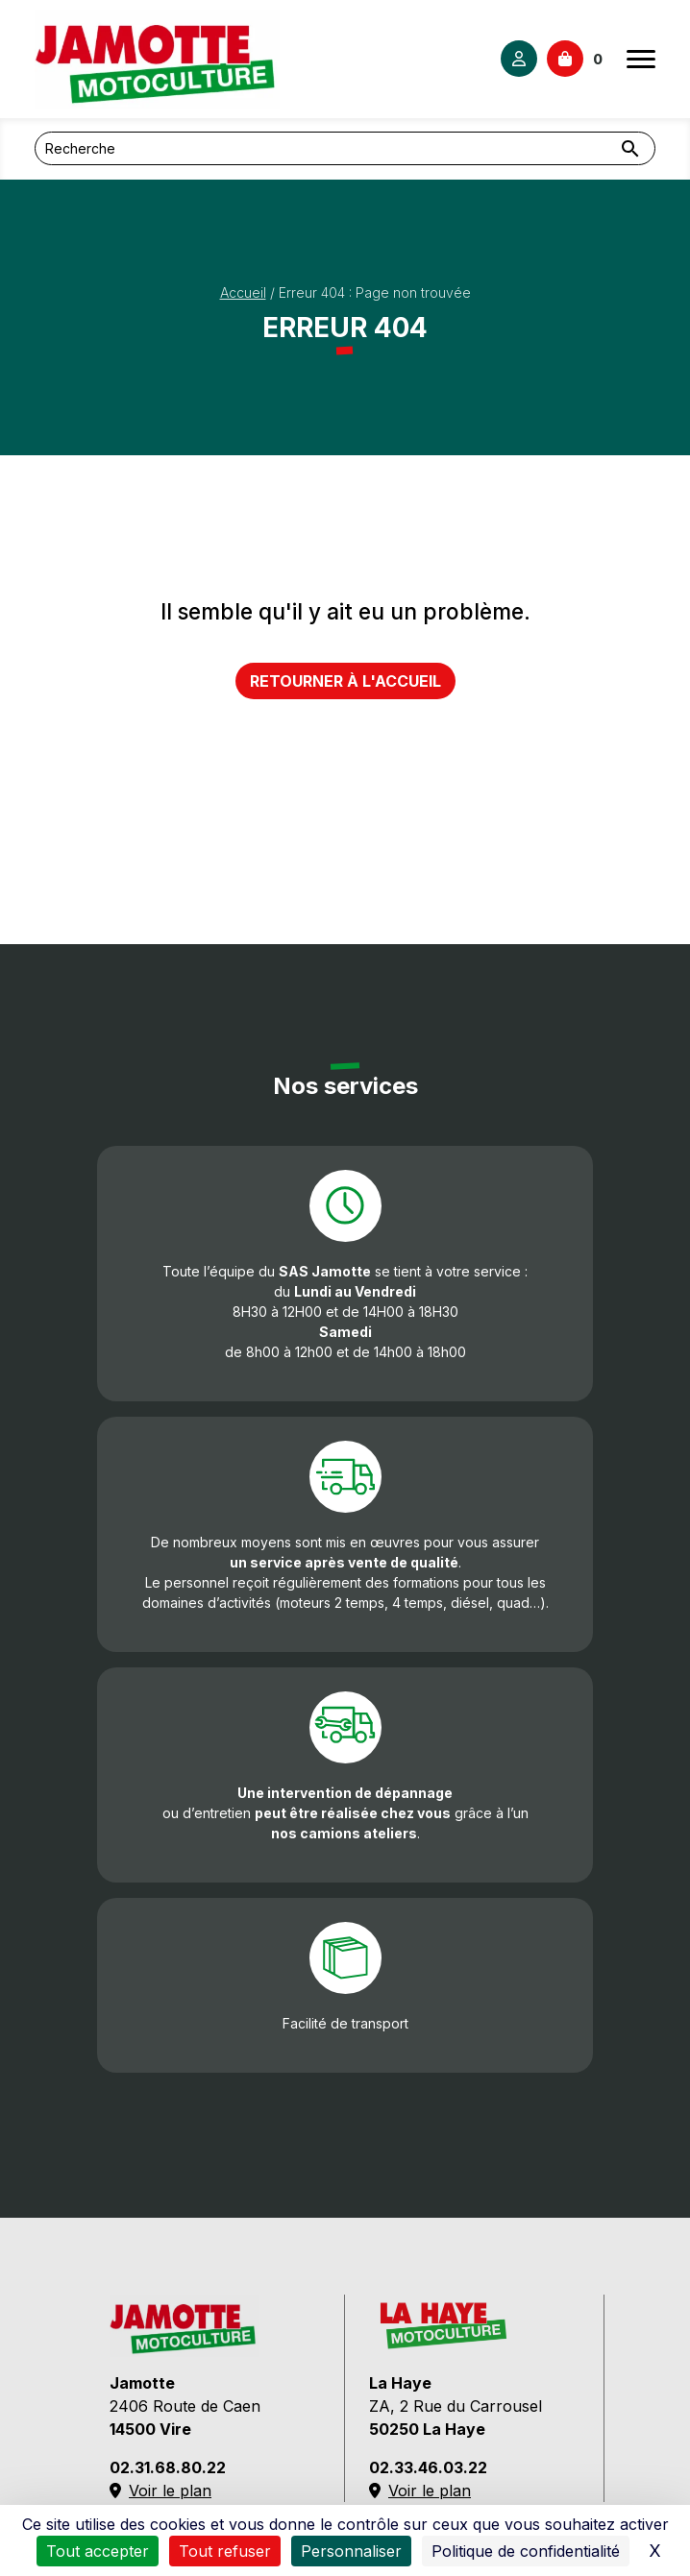  I want to click on 02.31.68.80.22, so click(168, 2467).